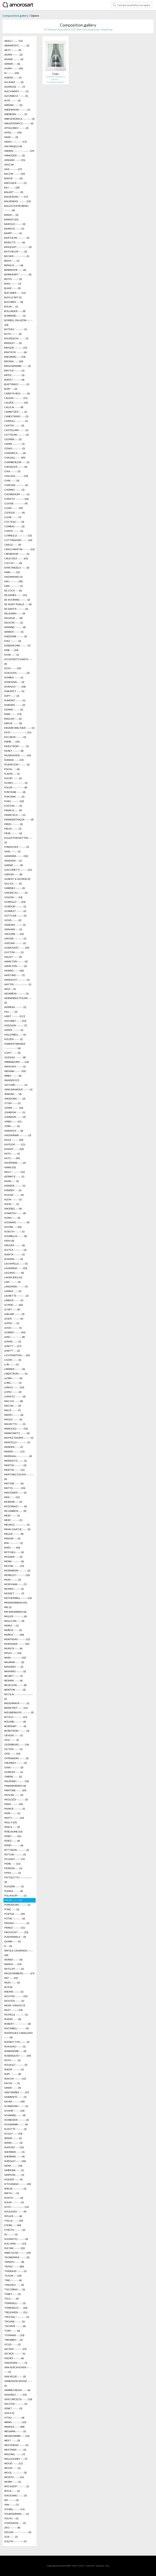 This screenshot has width=156, height=2576. What do you see at coordinates (13, 1680) in the screenshot?
I see `NEIMAN (6)` at bounding box center [13, 1680].